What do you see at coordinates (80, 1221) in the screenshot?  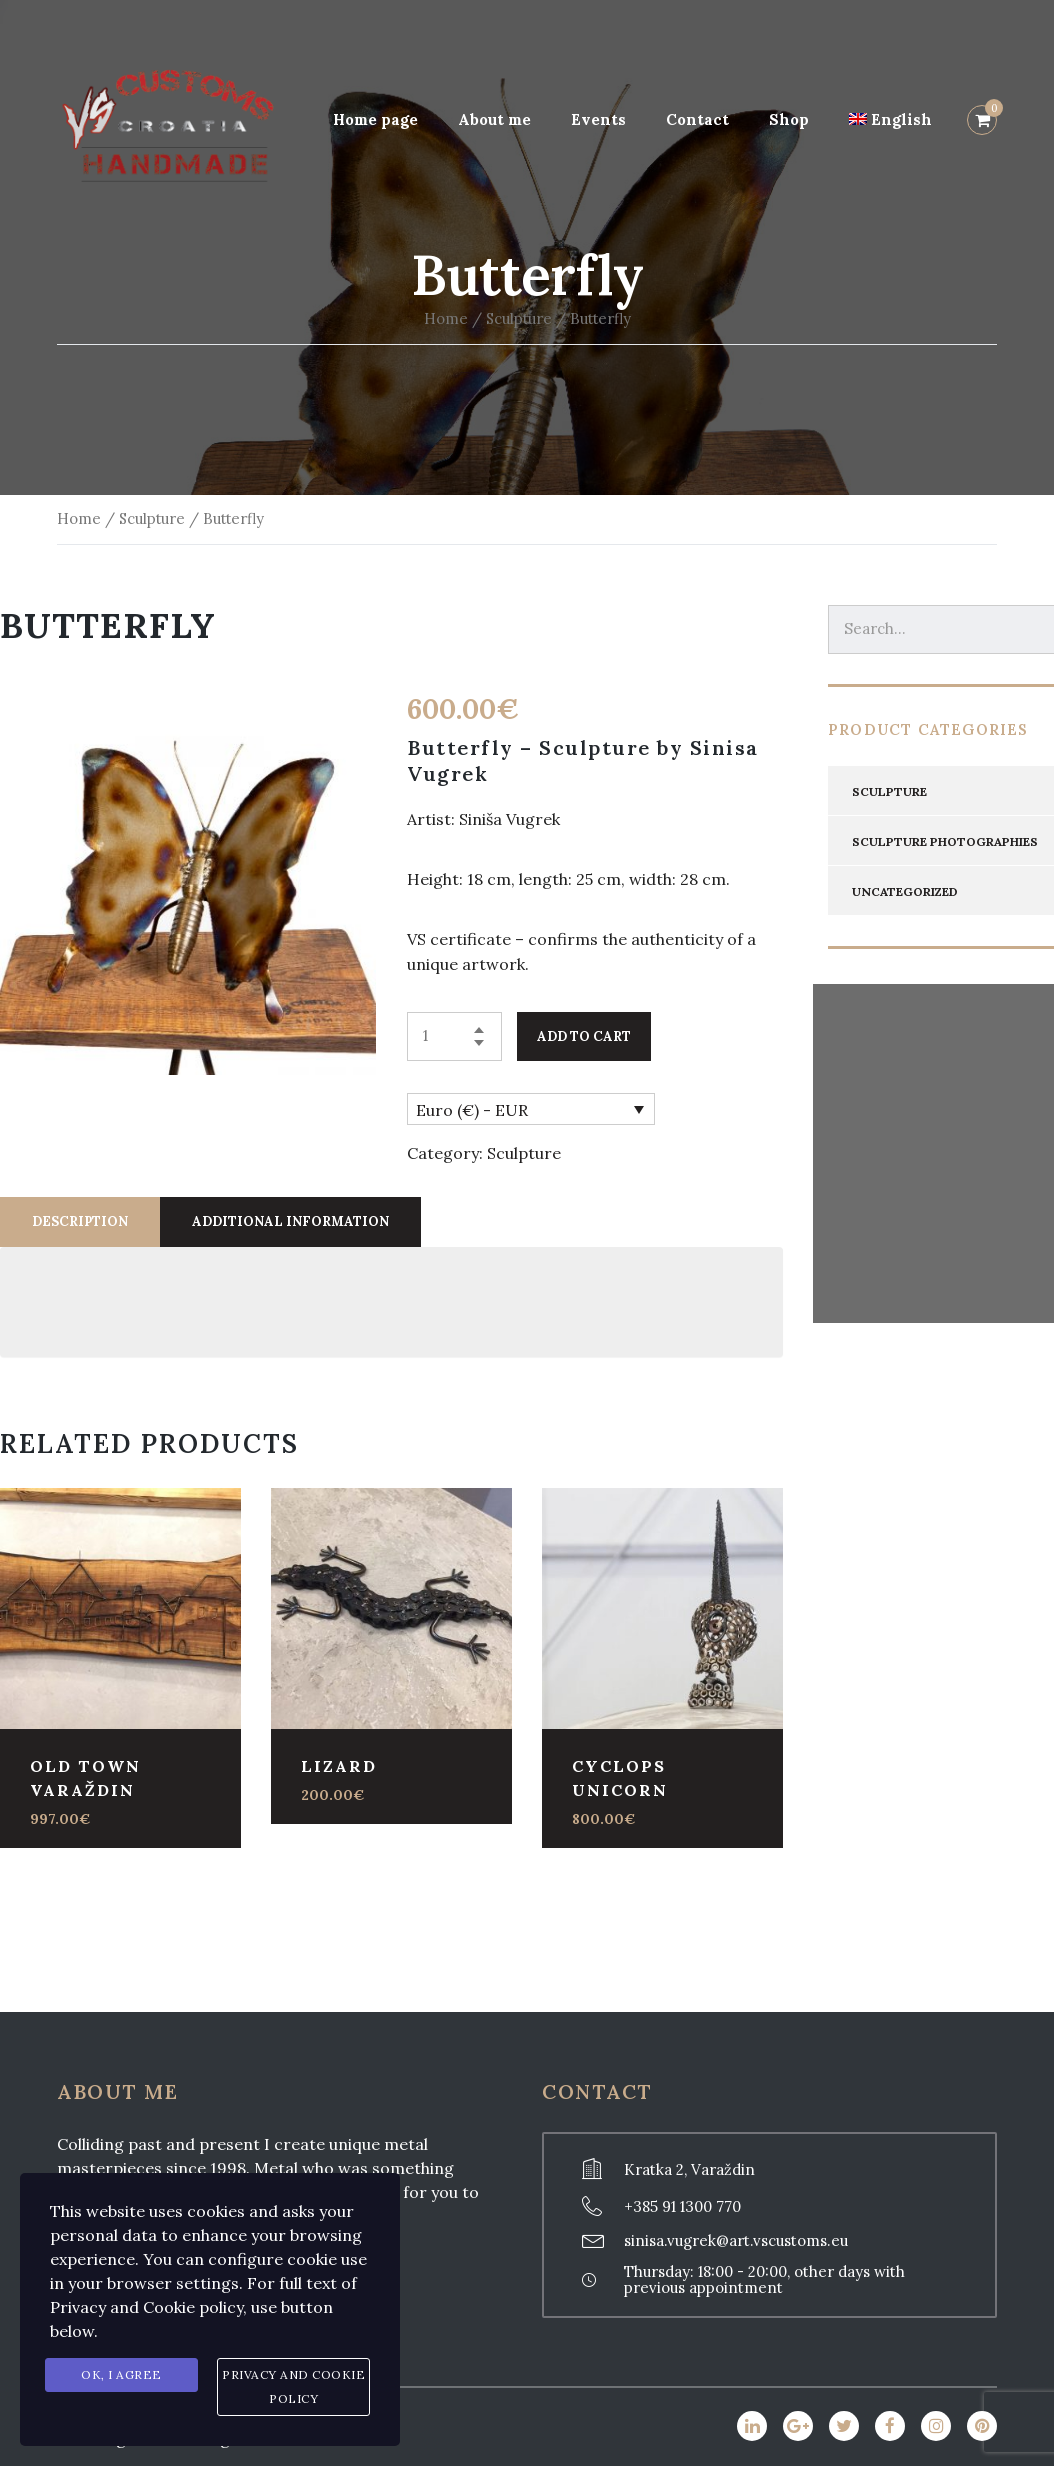 I see `Description` at bounding box center [80, 1221].